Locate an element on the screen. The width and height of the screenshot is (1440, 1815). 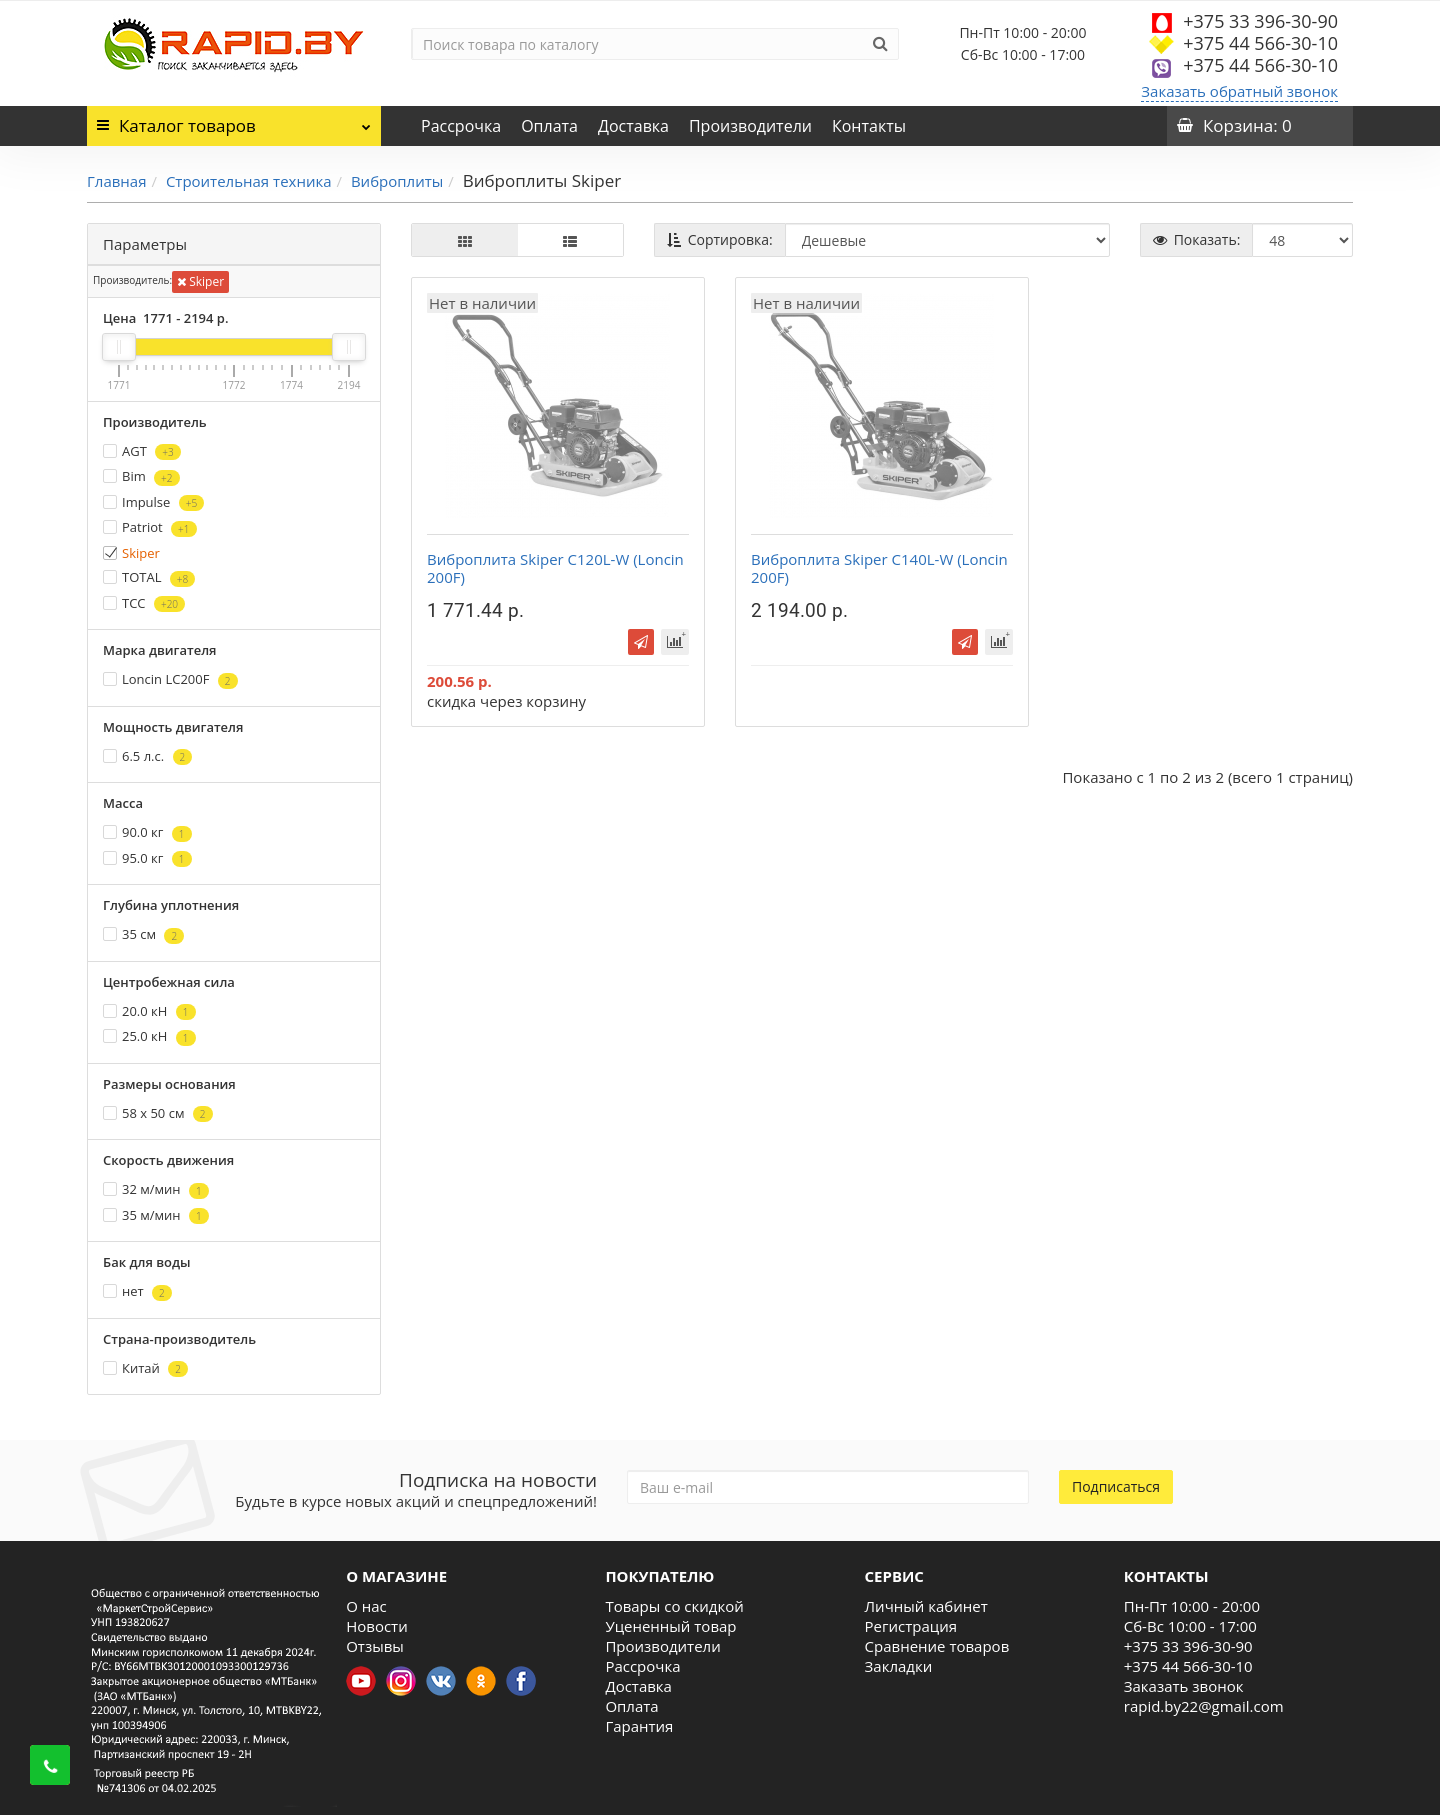
Заказать звонок is located at coordinates (1184, 1686).